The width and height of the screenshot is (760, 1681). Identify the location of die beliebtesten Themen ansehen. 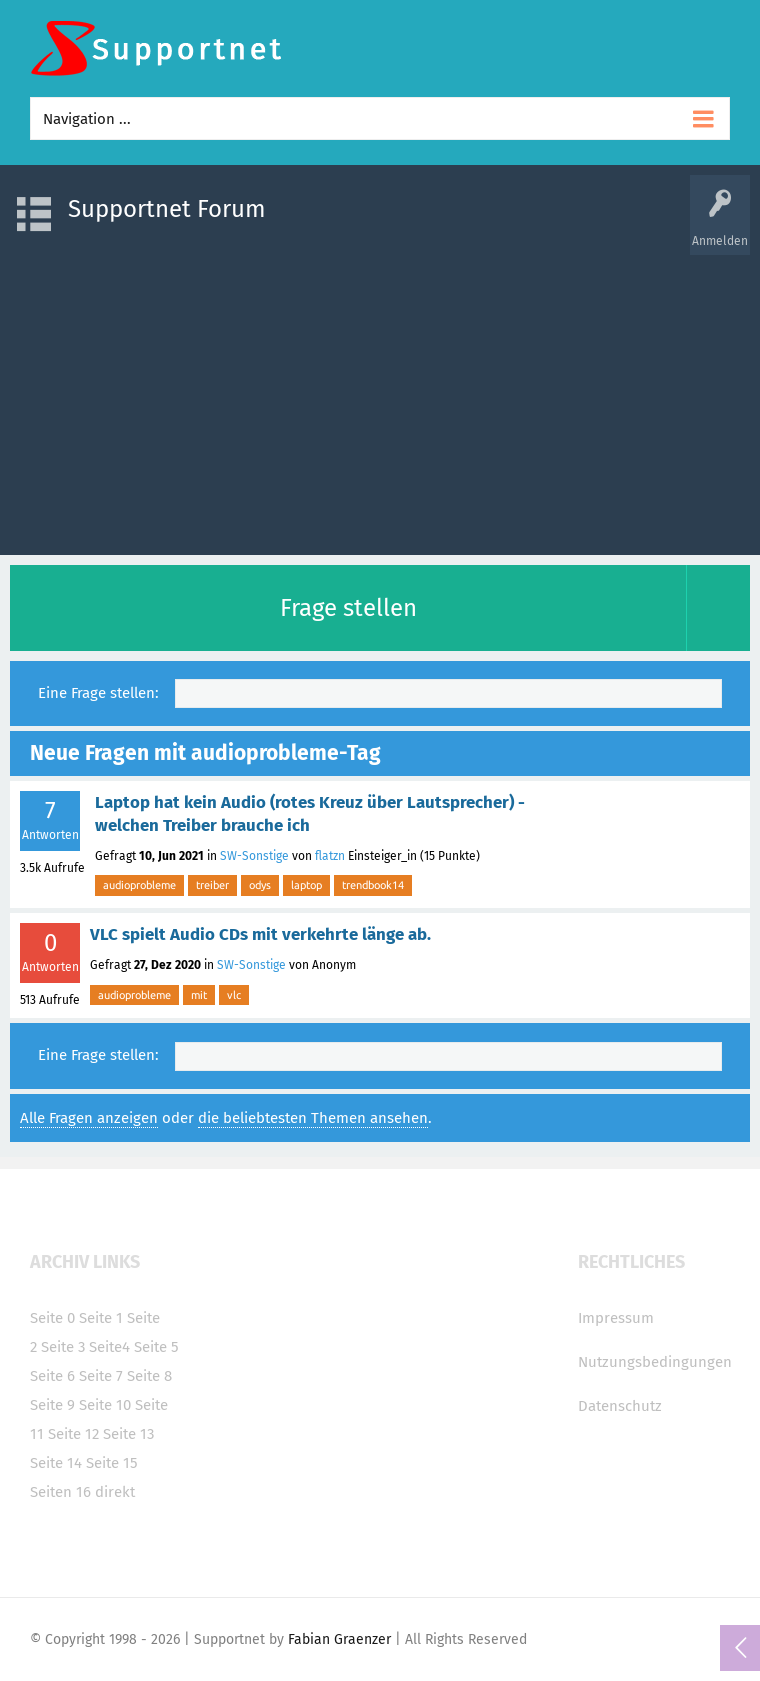
(313, 1118).